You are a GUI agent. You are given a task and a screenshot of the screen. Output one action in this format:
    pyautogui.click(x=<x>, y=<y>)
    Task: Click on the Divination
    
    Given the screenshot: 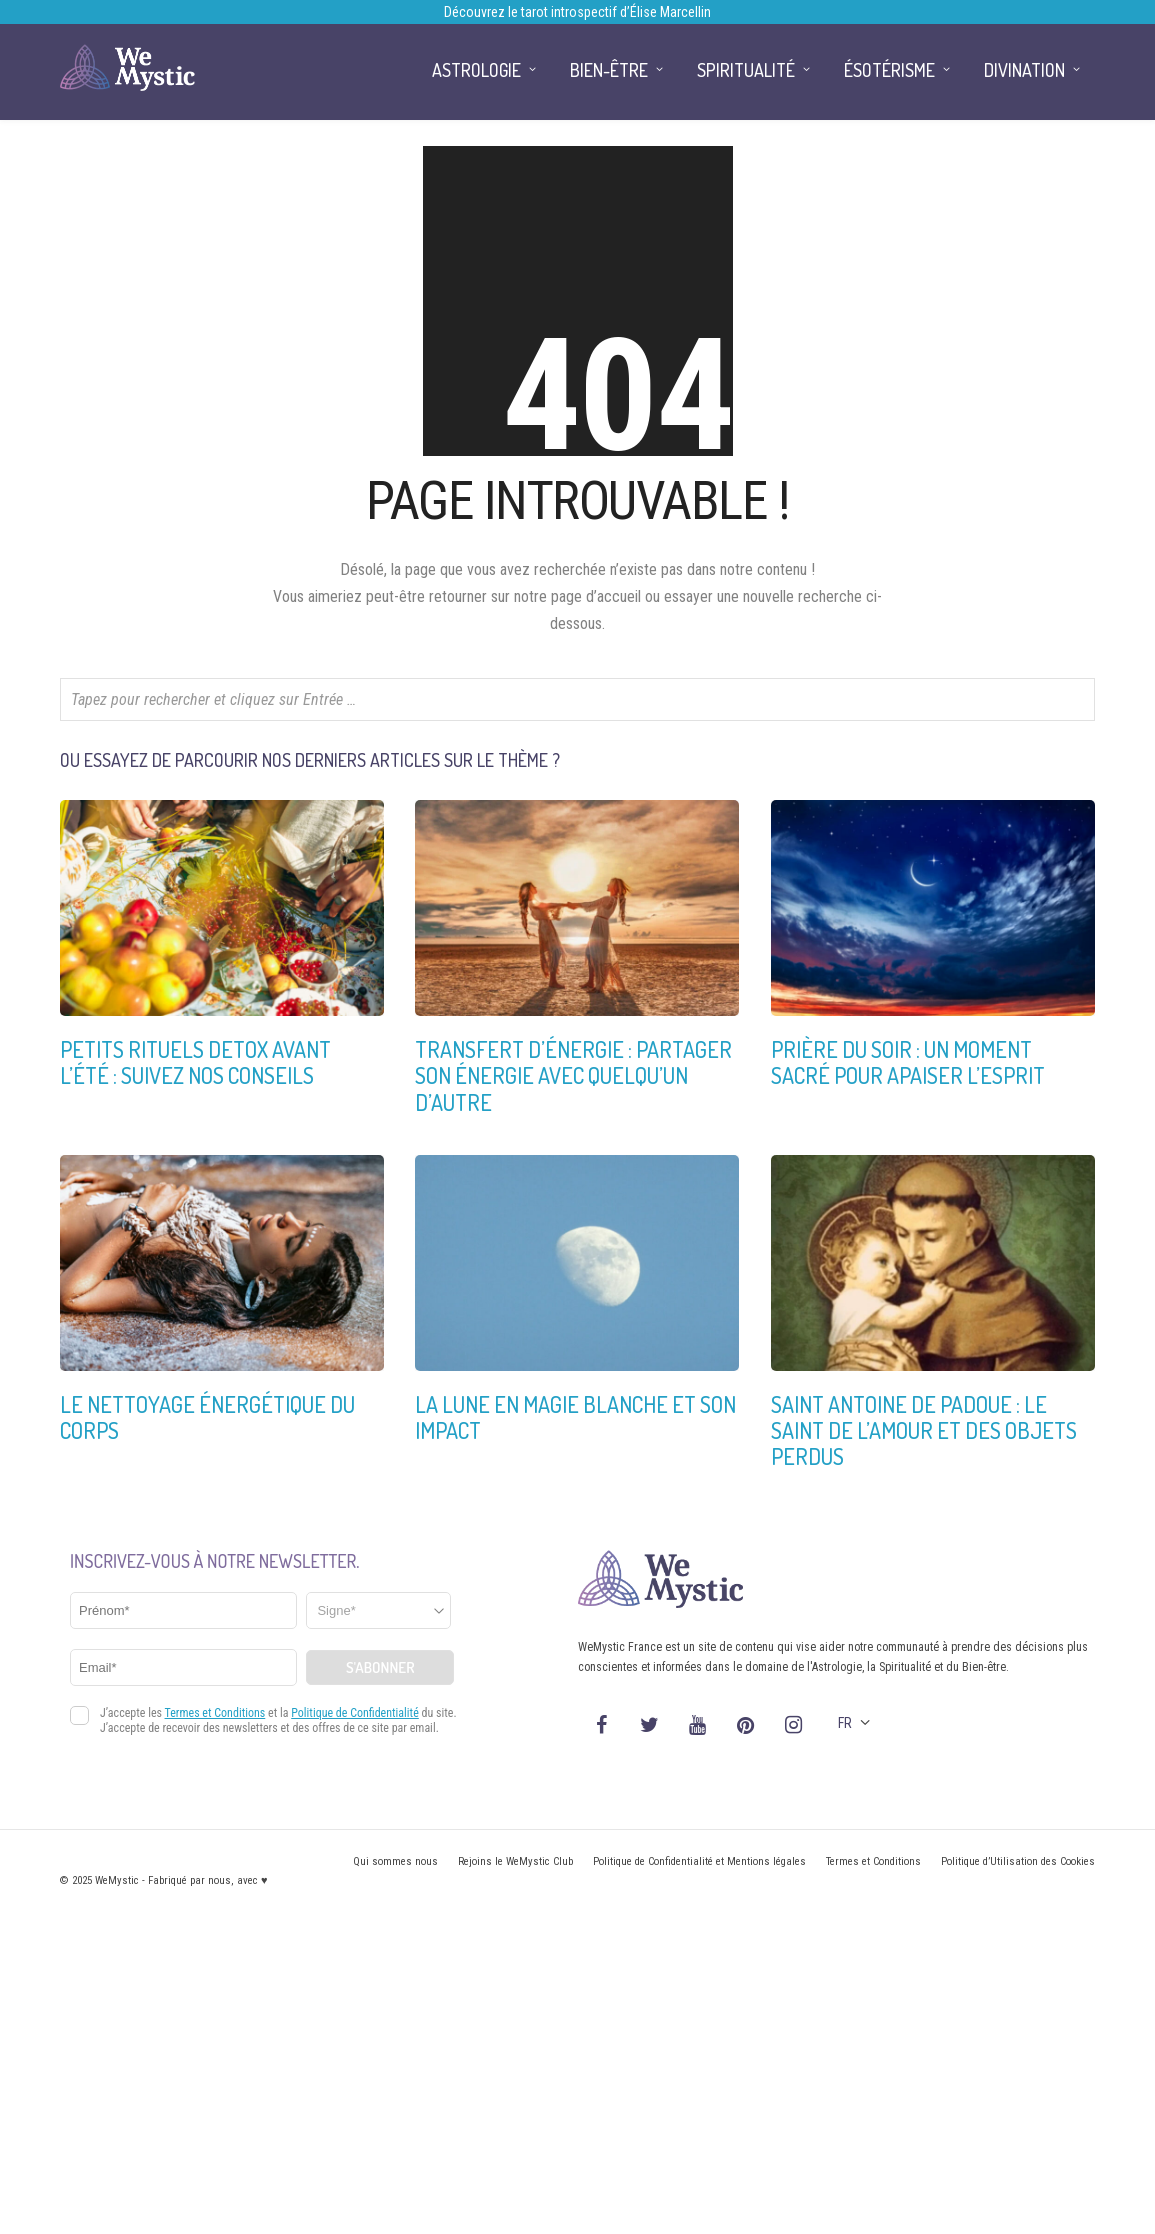 What is the action you would take?
    pyautogui.click(x=1024, y=70)
    